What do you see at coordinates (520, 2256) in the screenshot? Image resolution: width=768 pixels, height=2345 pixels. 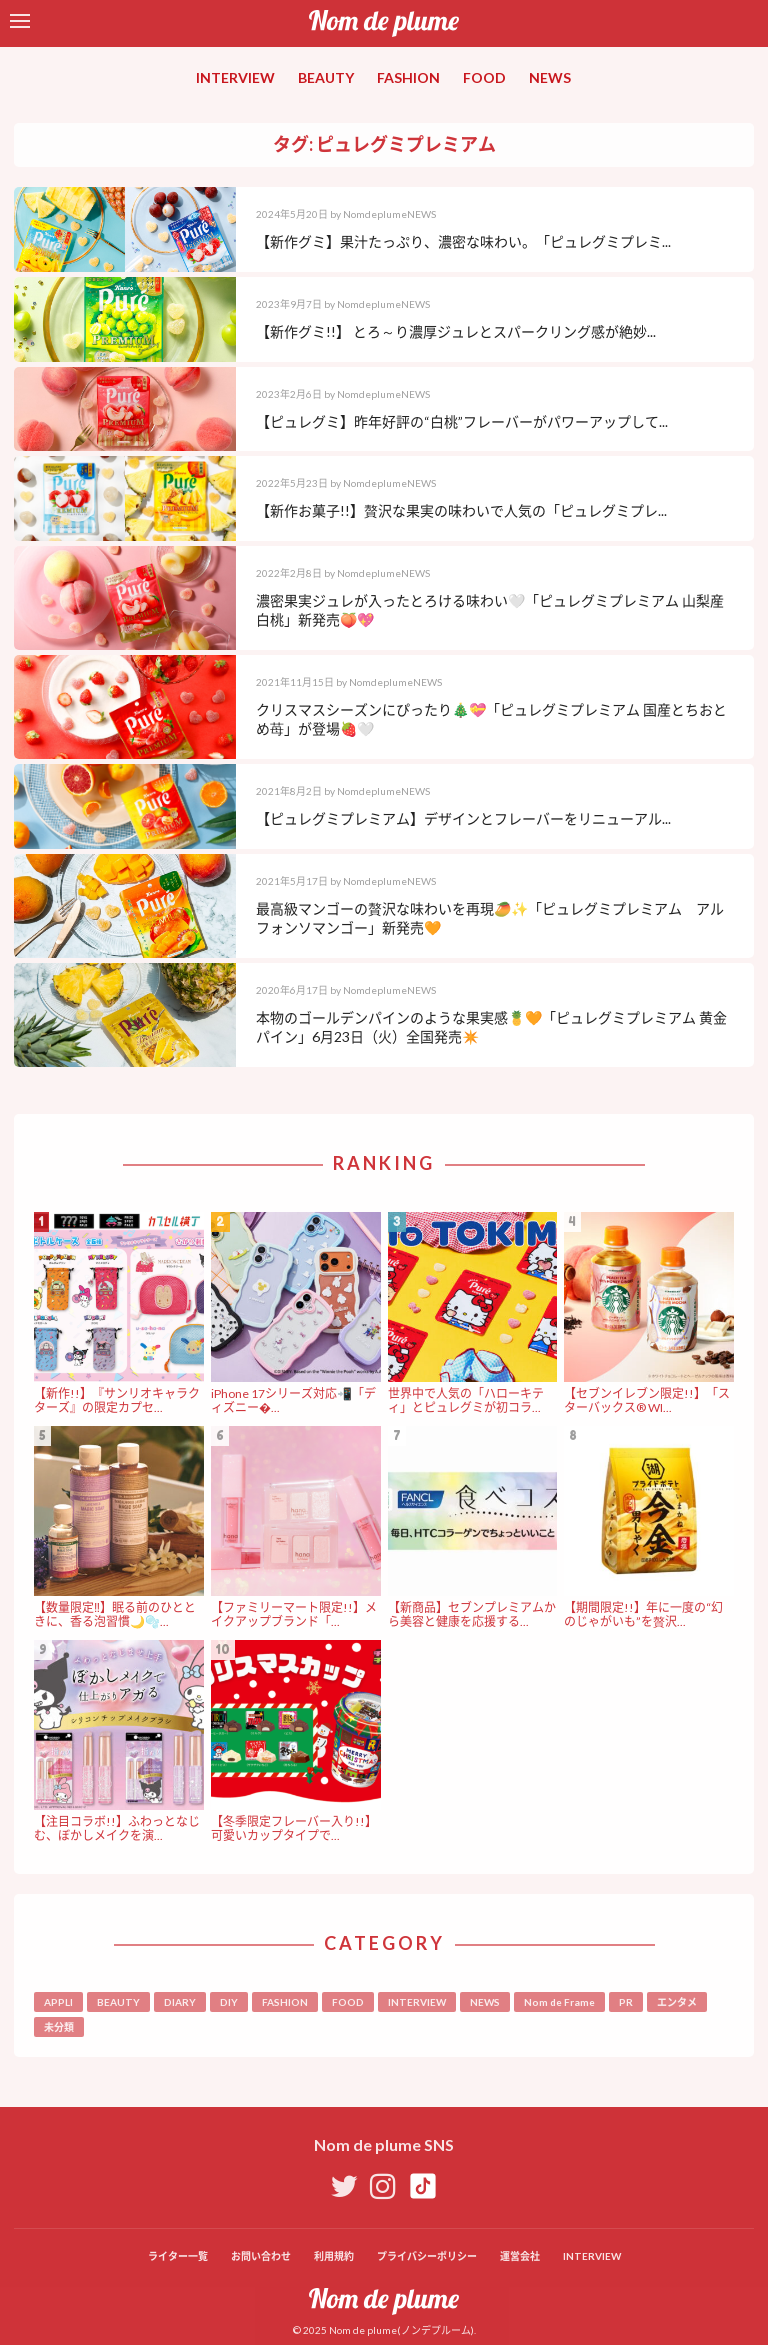 I see `運営会社` at bounding box center [520, 2256].